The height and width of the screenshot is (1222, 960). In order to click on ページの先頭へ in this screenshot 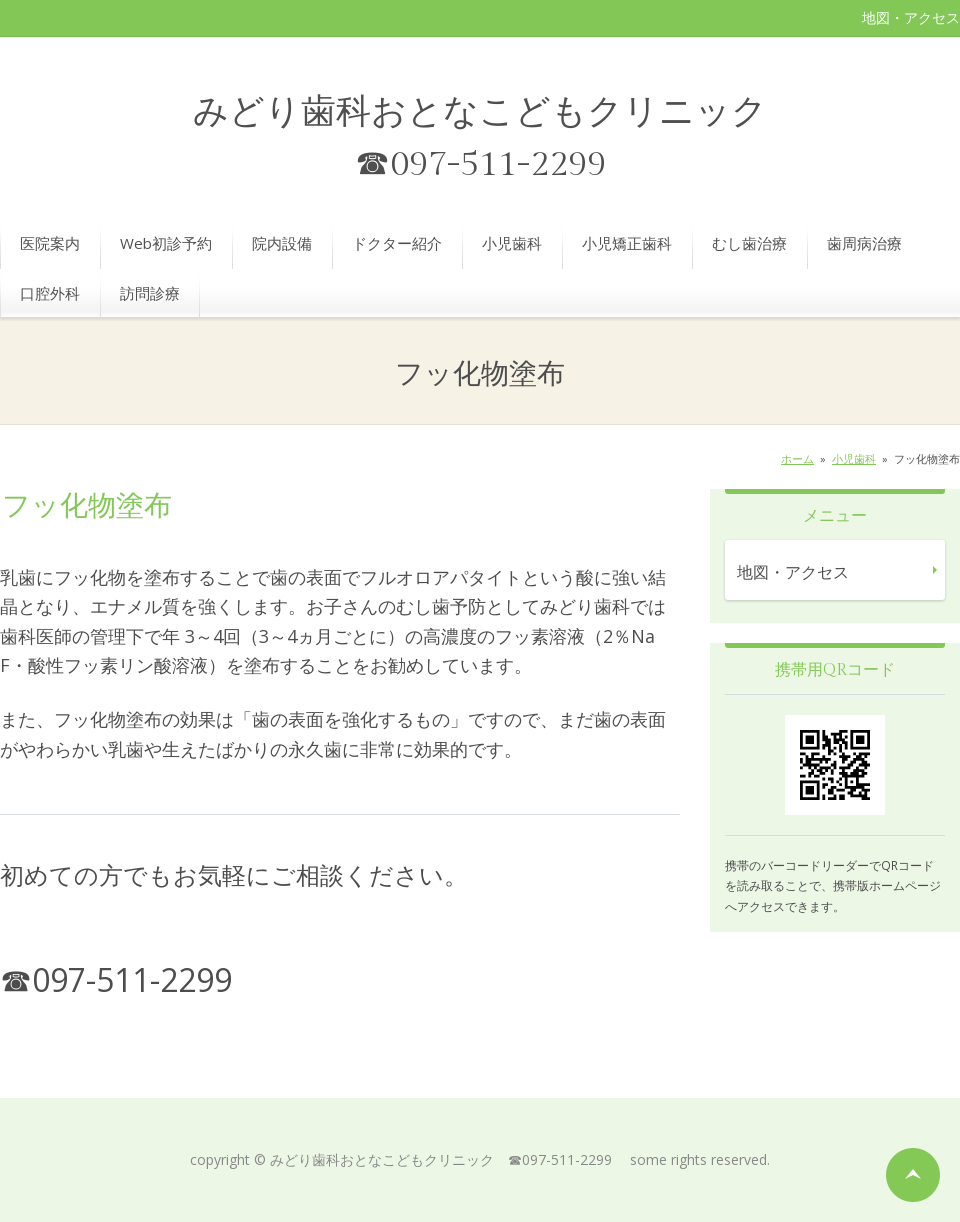, I will do `click(913, 1175)`.